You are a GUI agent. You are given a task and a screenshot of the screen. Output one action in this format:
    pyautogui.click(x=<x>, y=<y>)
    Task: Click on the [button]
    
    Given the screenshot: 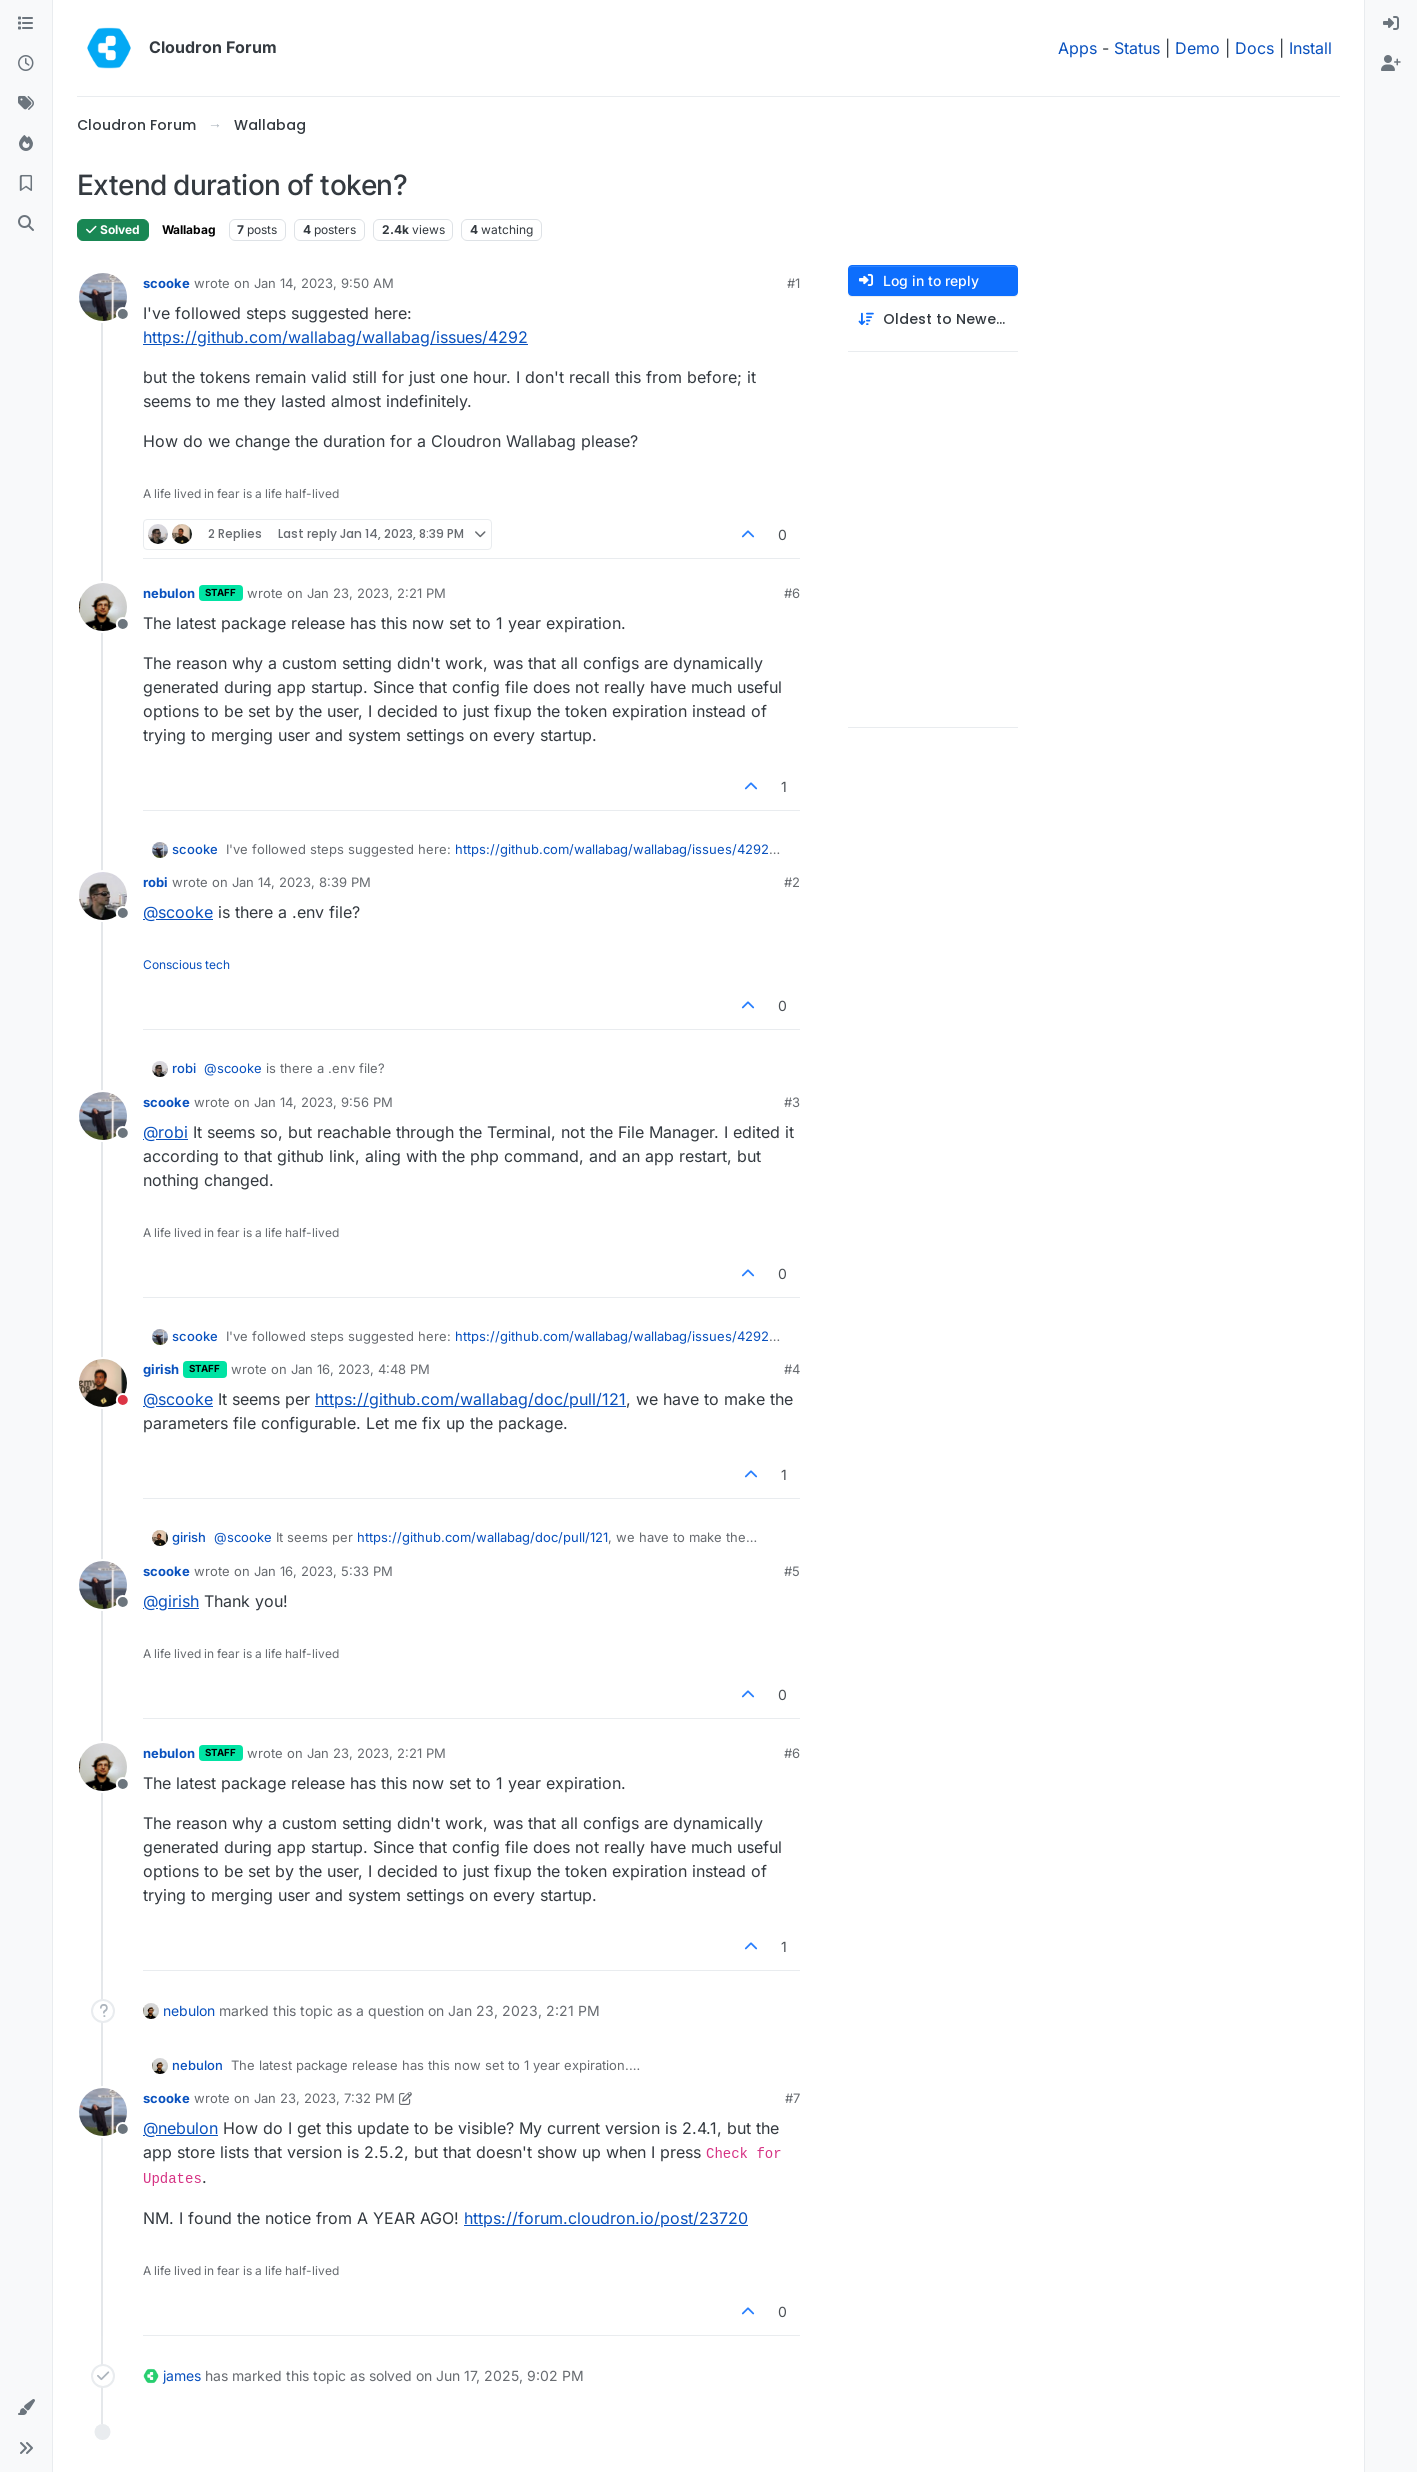 What is the action you would take?
    pyautogui.click(x=26, y=2408)
    